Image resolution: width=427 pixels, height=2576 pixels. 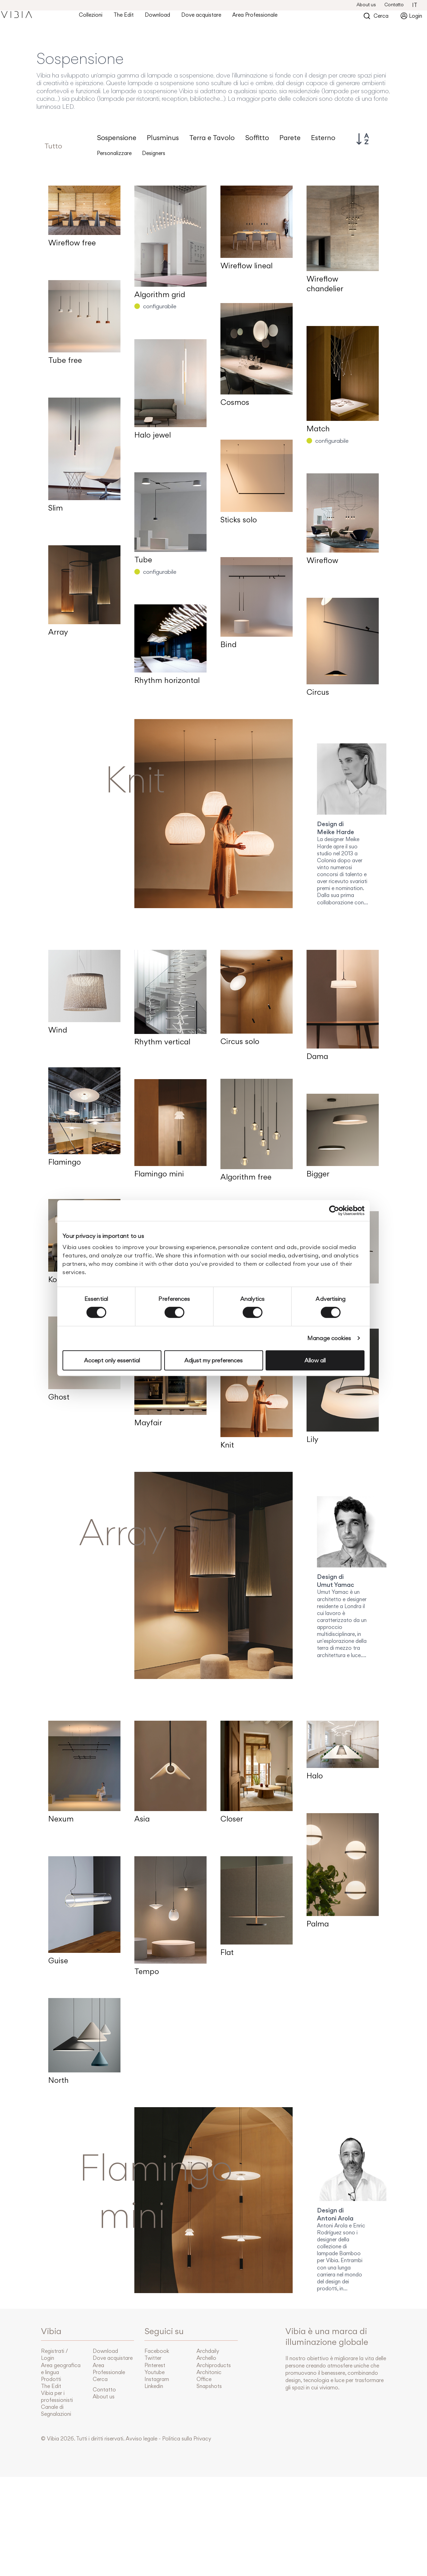 I want to click on Manage cookies, so click(x=329, y=1338).